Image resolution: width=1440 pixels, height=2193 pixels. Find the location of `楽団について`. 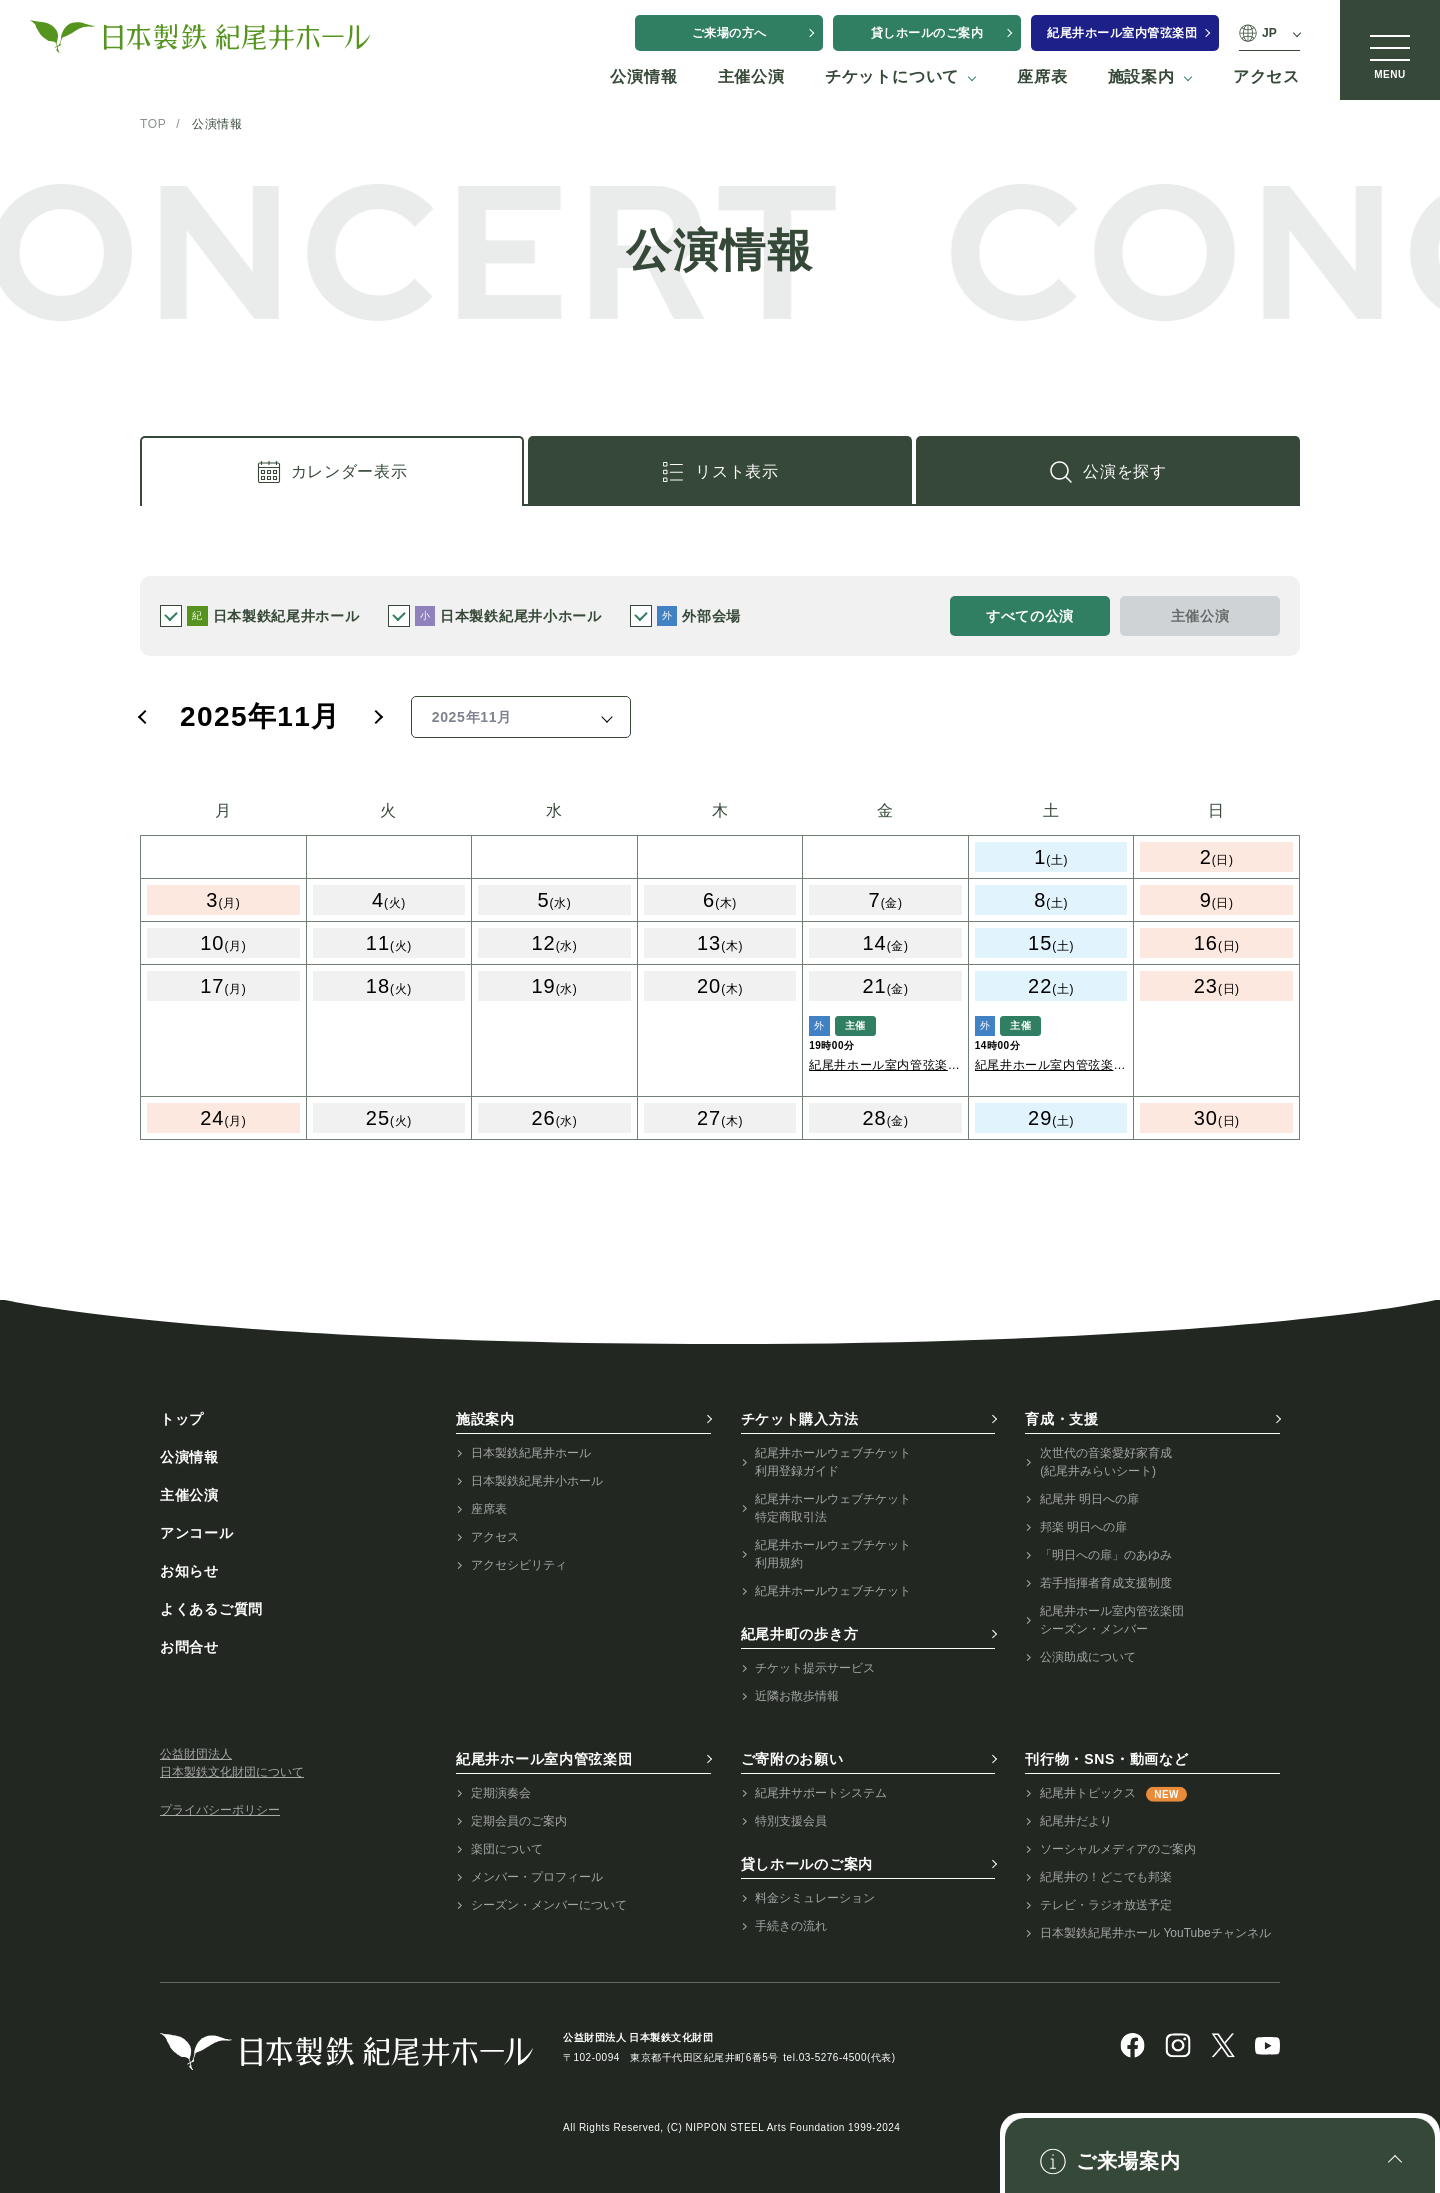

楽団について is located at coordinates (507, 1849).